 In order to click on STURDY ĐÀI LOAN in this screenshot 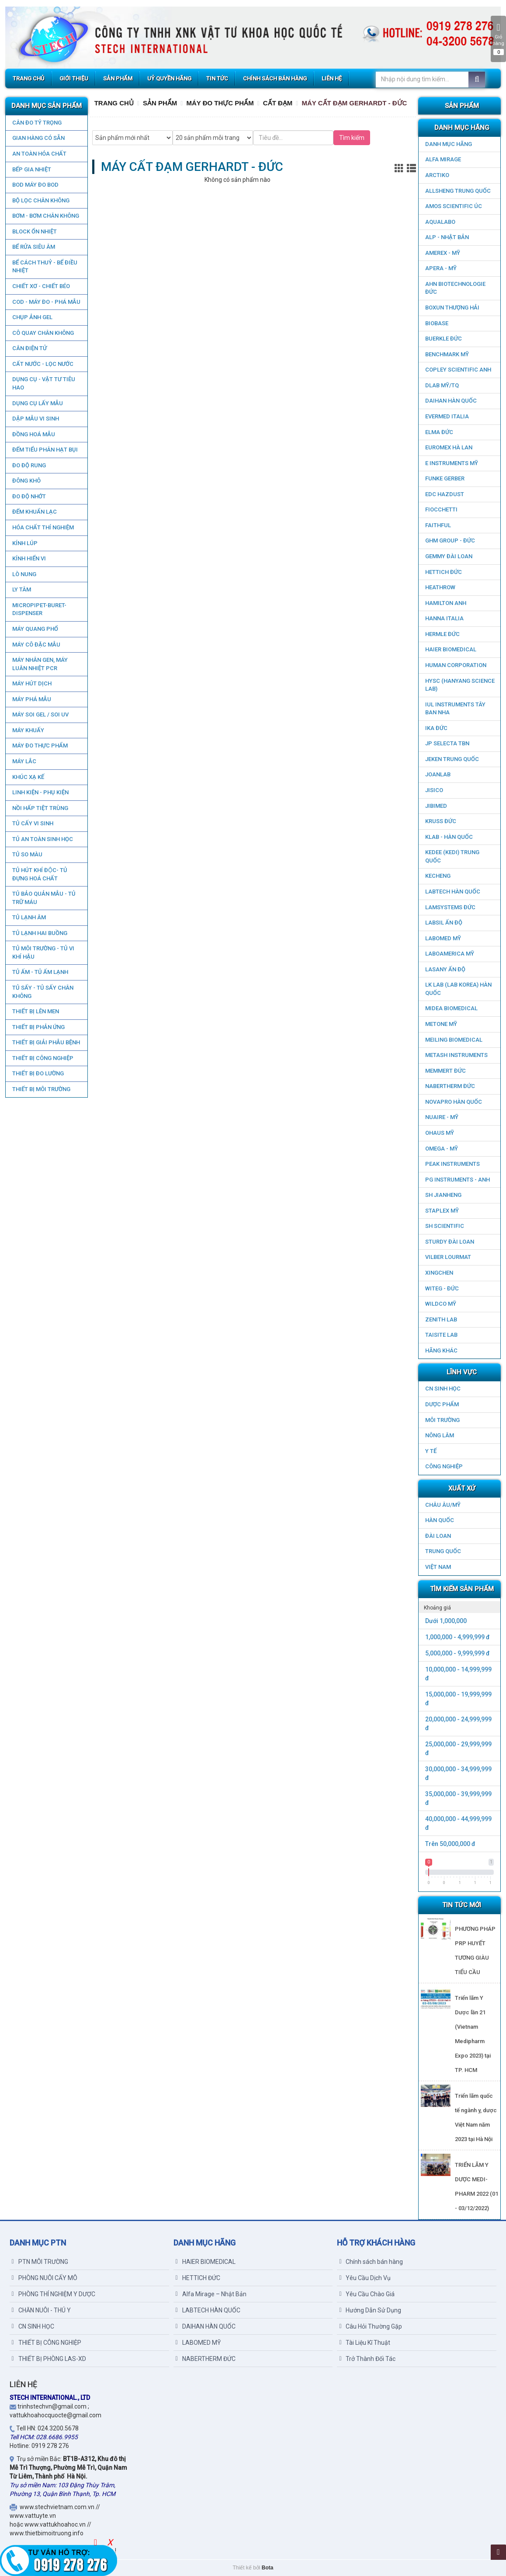, I will do `click(449, 1241)`.